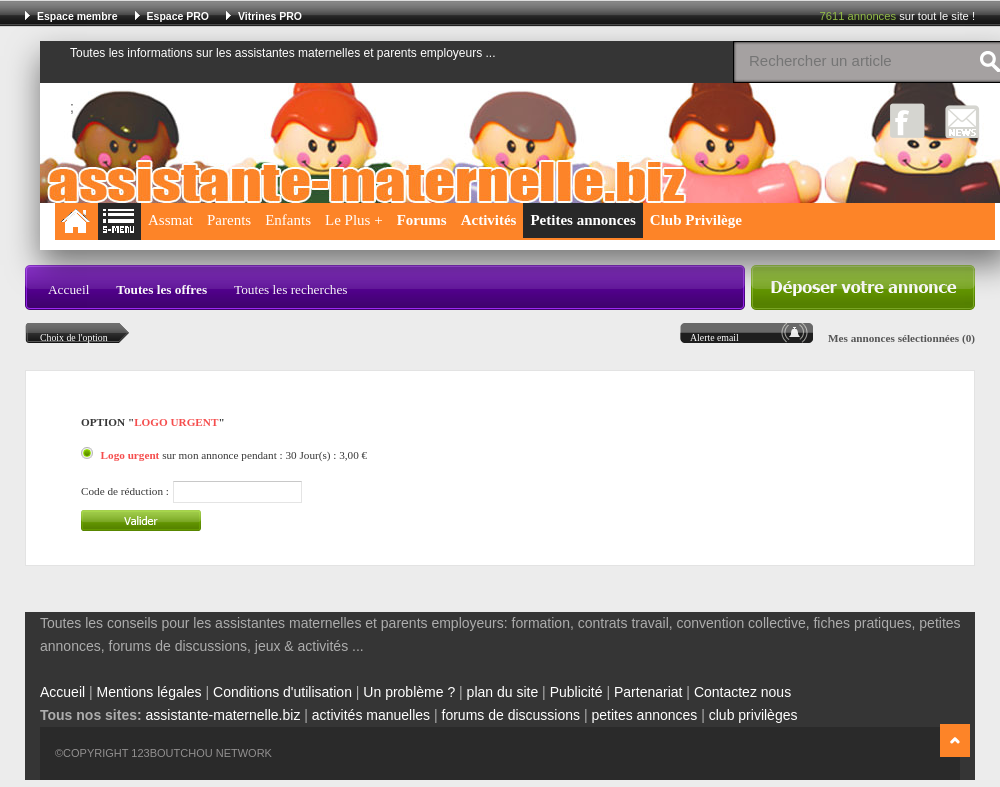  What do you see at coordinates (511, 715) in the screenshot?
I see `forums de discussions` at bounding box center [511, 715].